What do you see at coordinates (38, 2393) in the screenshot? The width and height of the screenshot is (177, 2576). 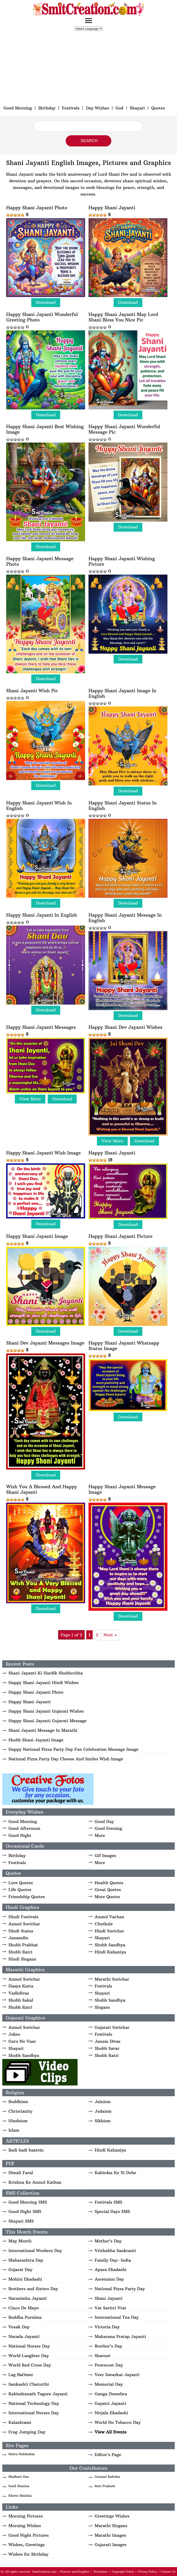 I see `Rabindranath Tagore Jayanti` at bounding box center [38, 2393].